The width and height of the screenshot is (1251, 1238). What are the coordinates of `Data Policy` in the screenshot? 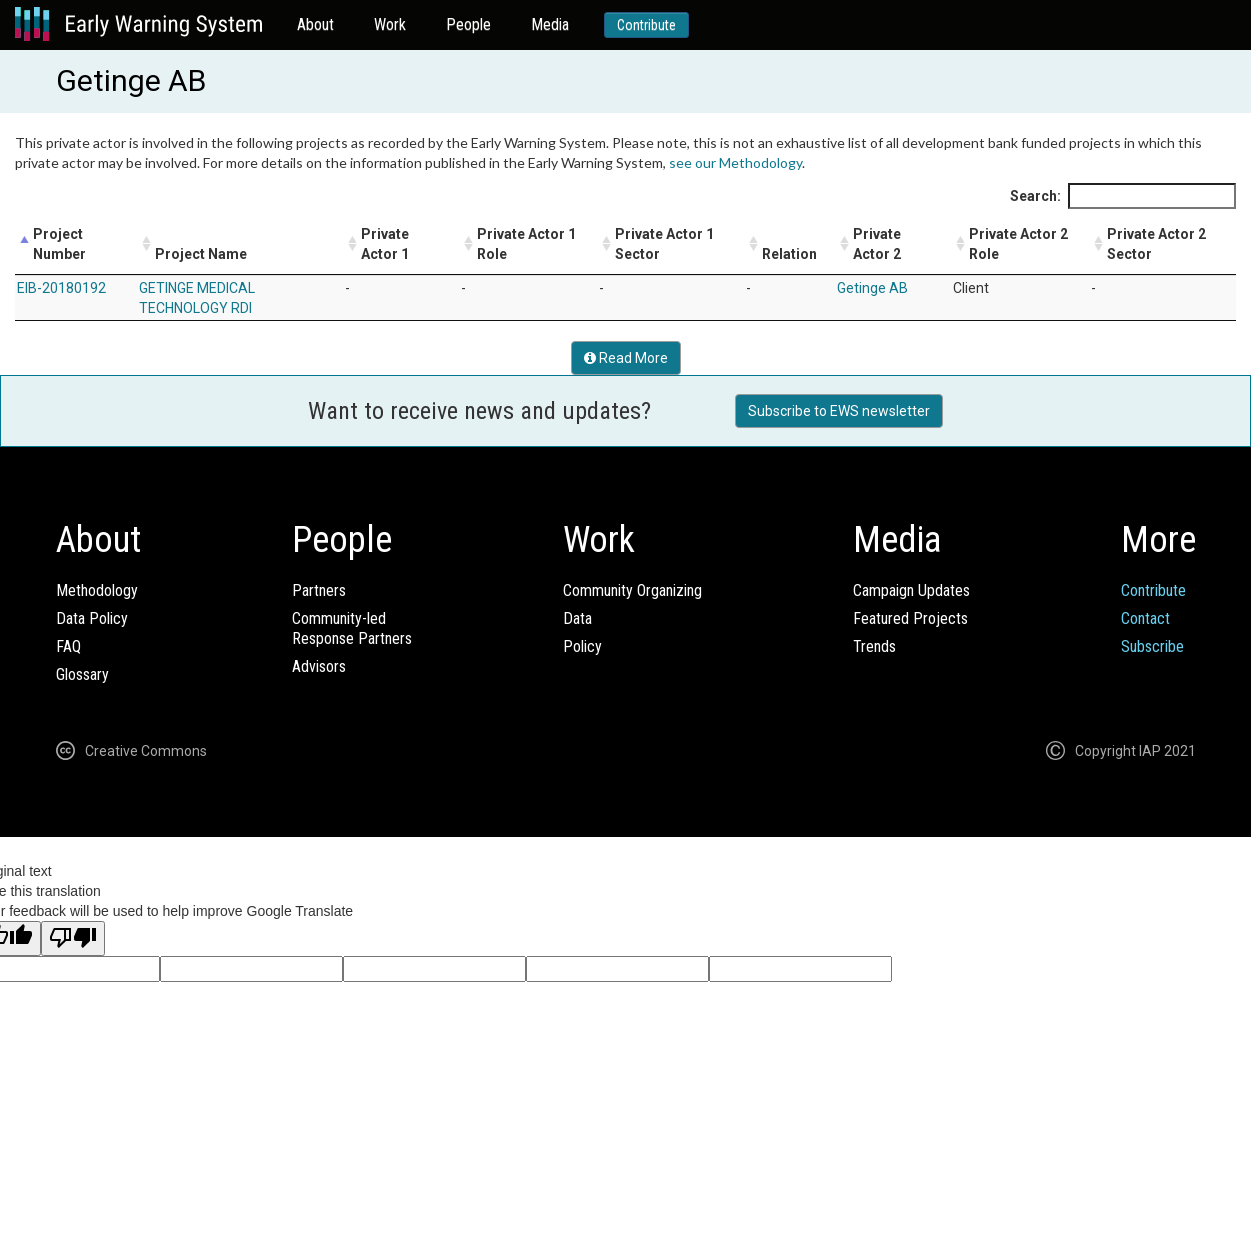 It's located at (92, 618).